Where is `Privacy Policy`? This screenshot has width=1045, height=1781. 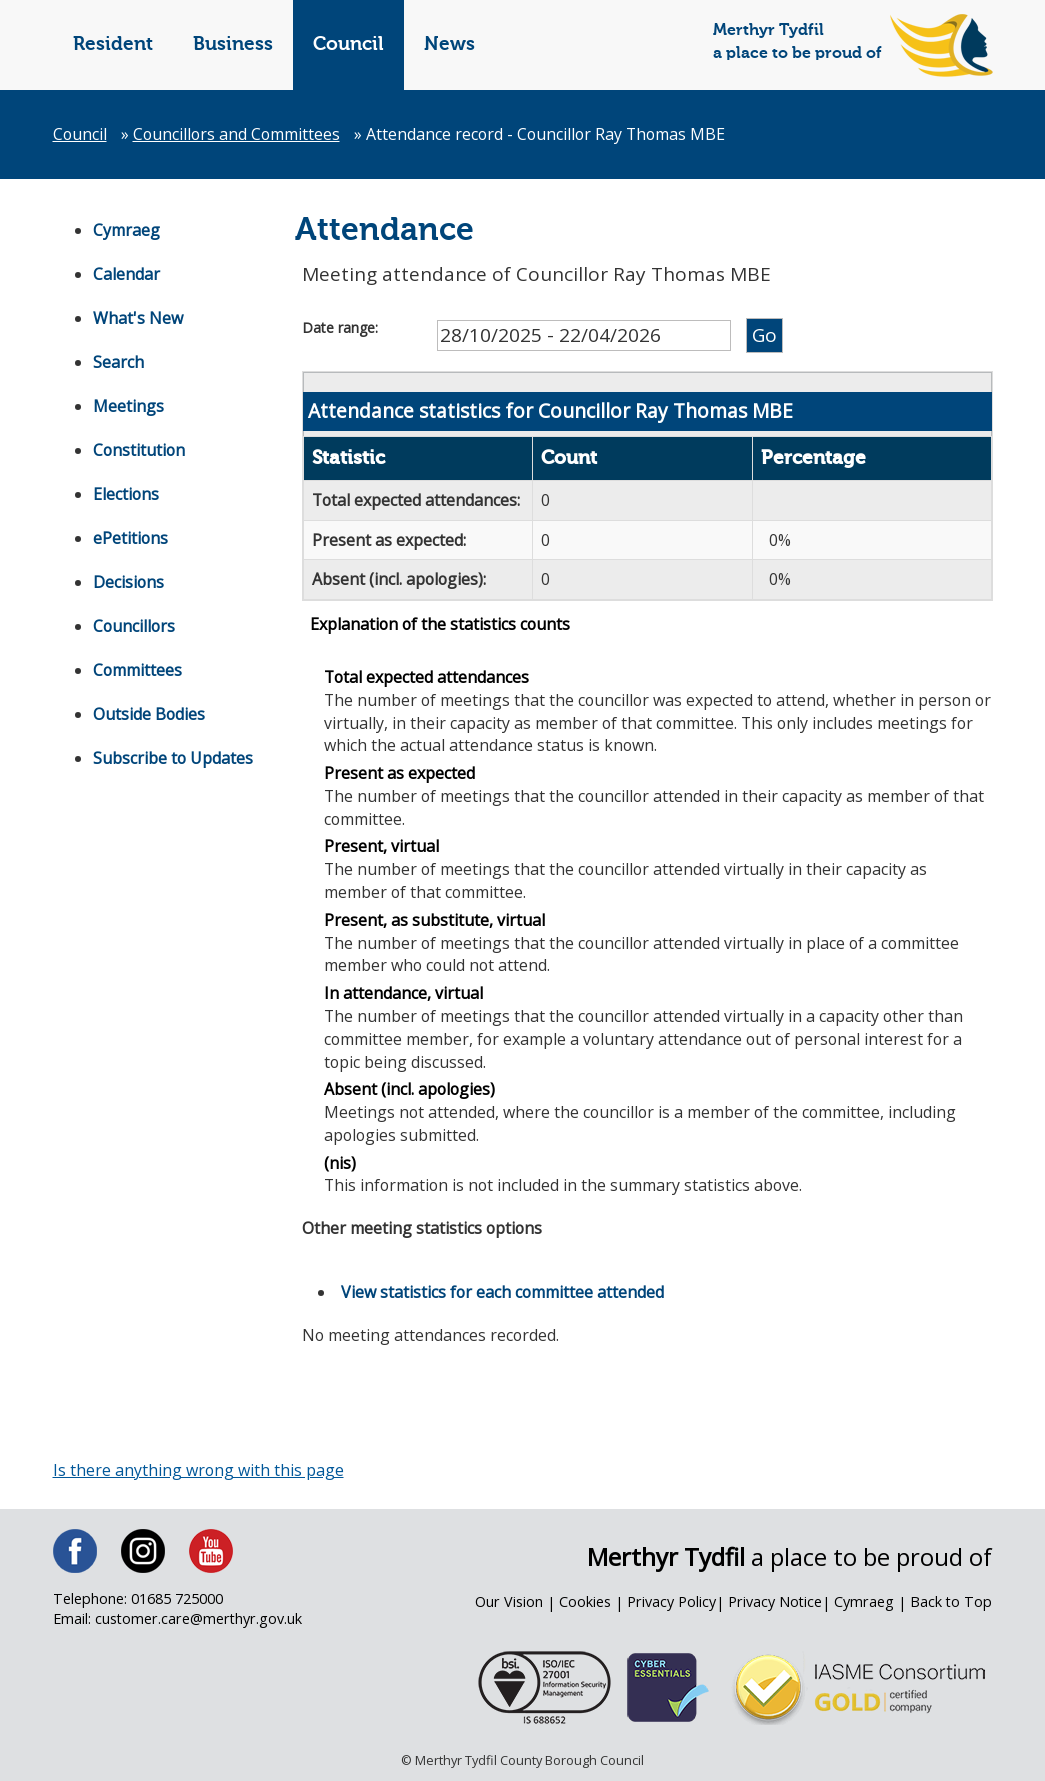 Privacy Policy is located at coordinates (672, 1604).